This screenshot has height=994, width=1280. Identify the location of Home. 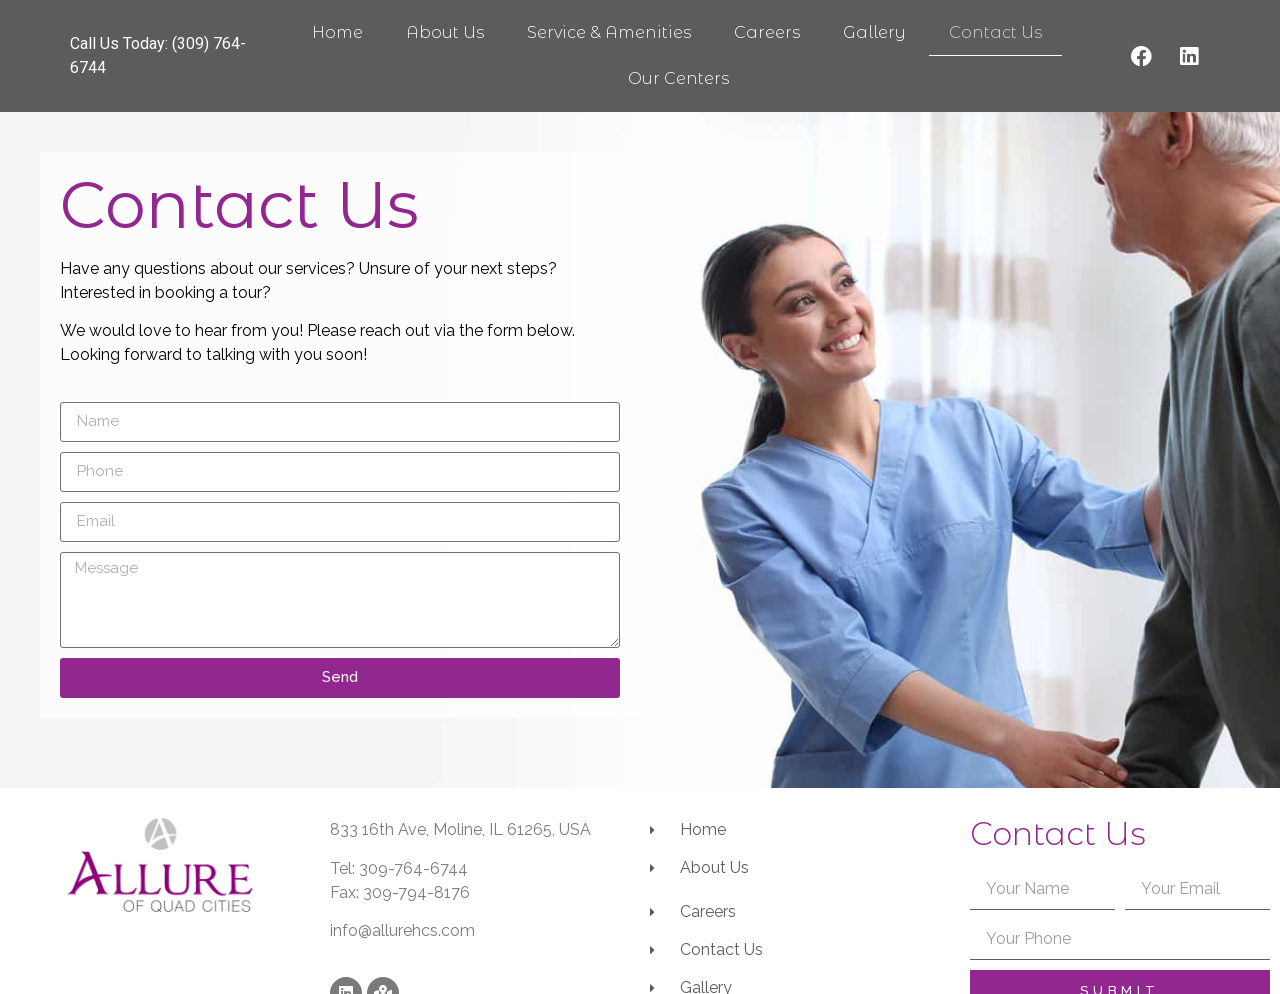
(337, 32).